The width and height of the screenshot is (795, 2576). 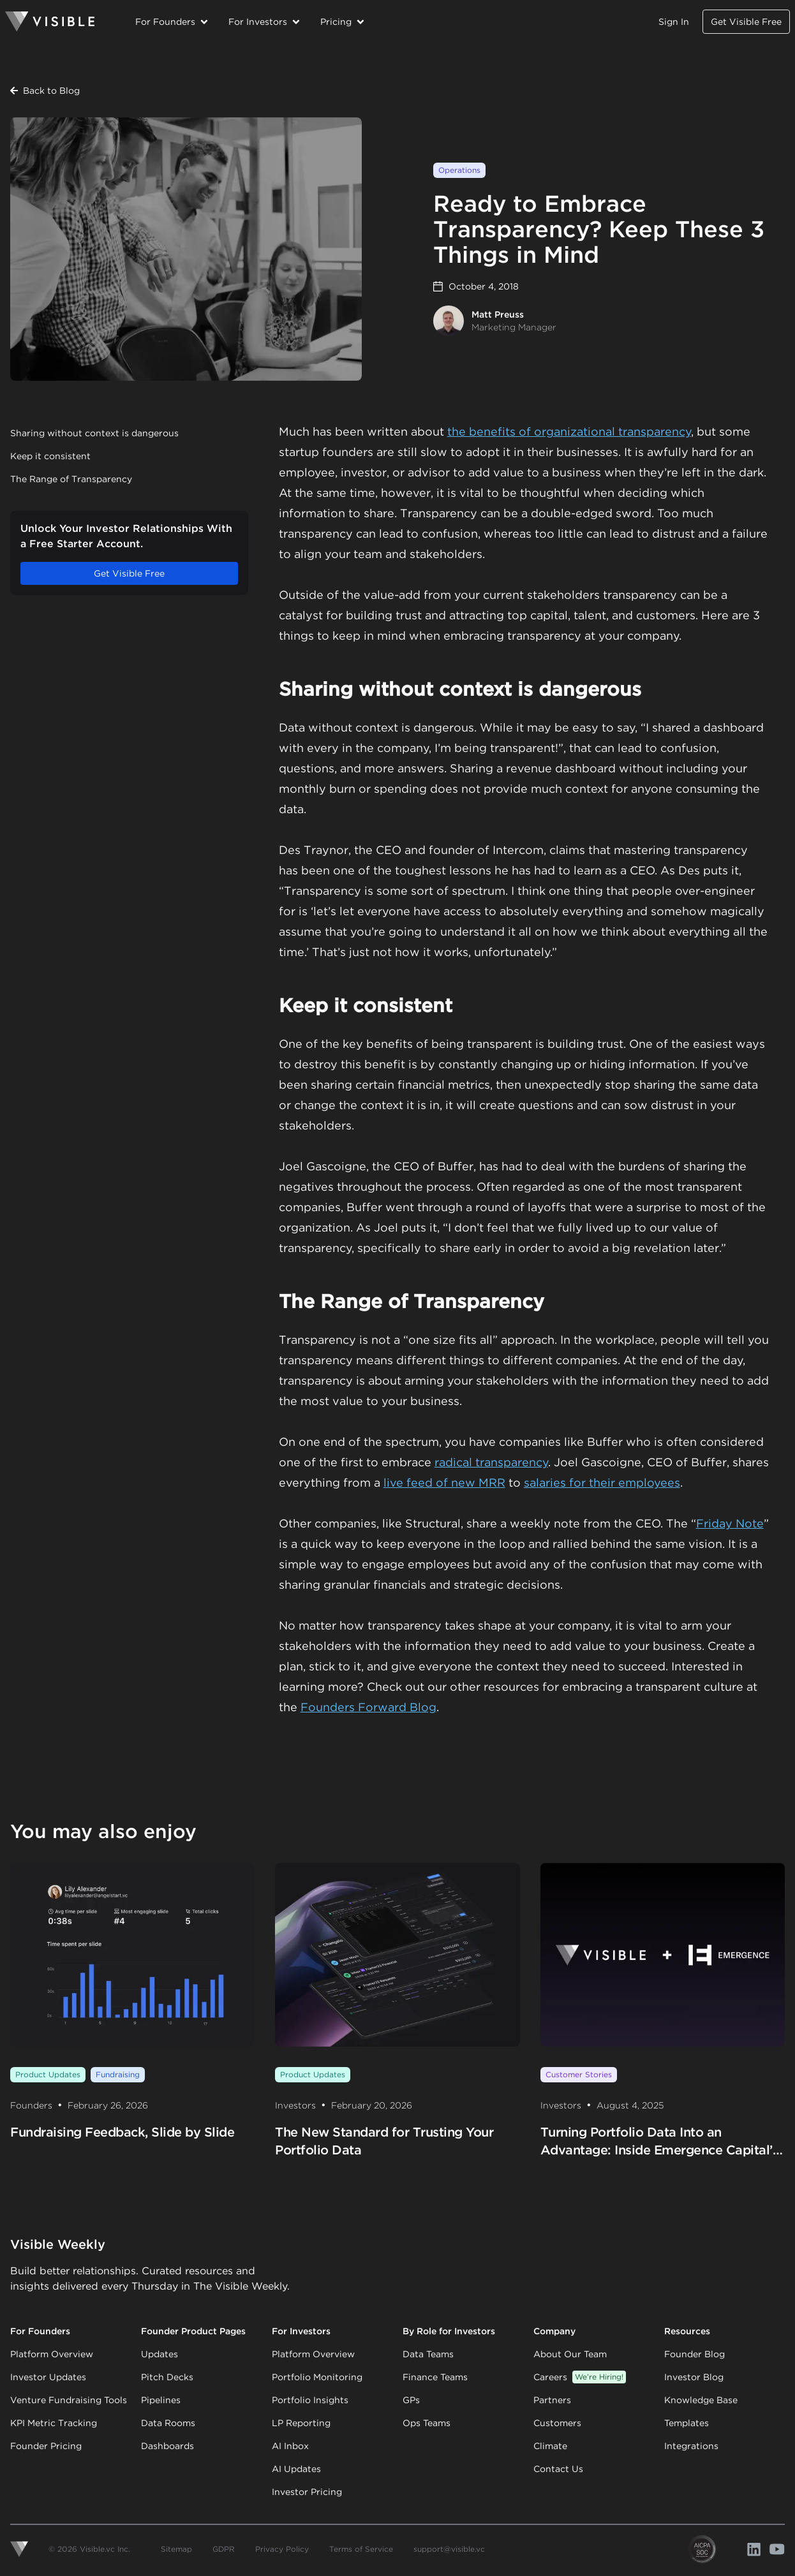 What do you see at coordinates (694, 2354) in the screenshot?
I see `Founder Blog` at bounding box center [694, 2354].